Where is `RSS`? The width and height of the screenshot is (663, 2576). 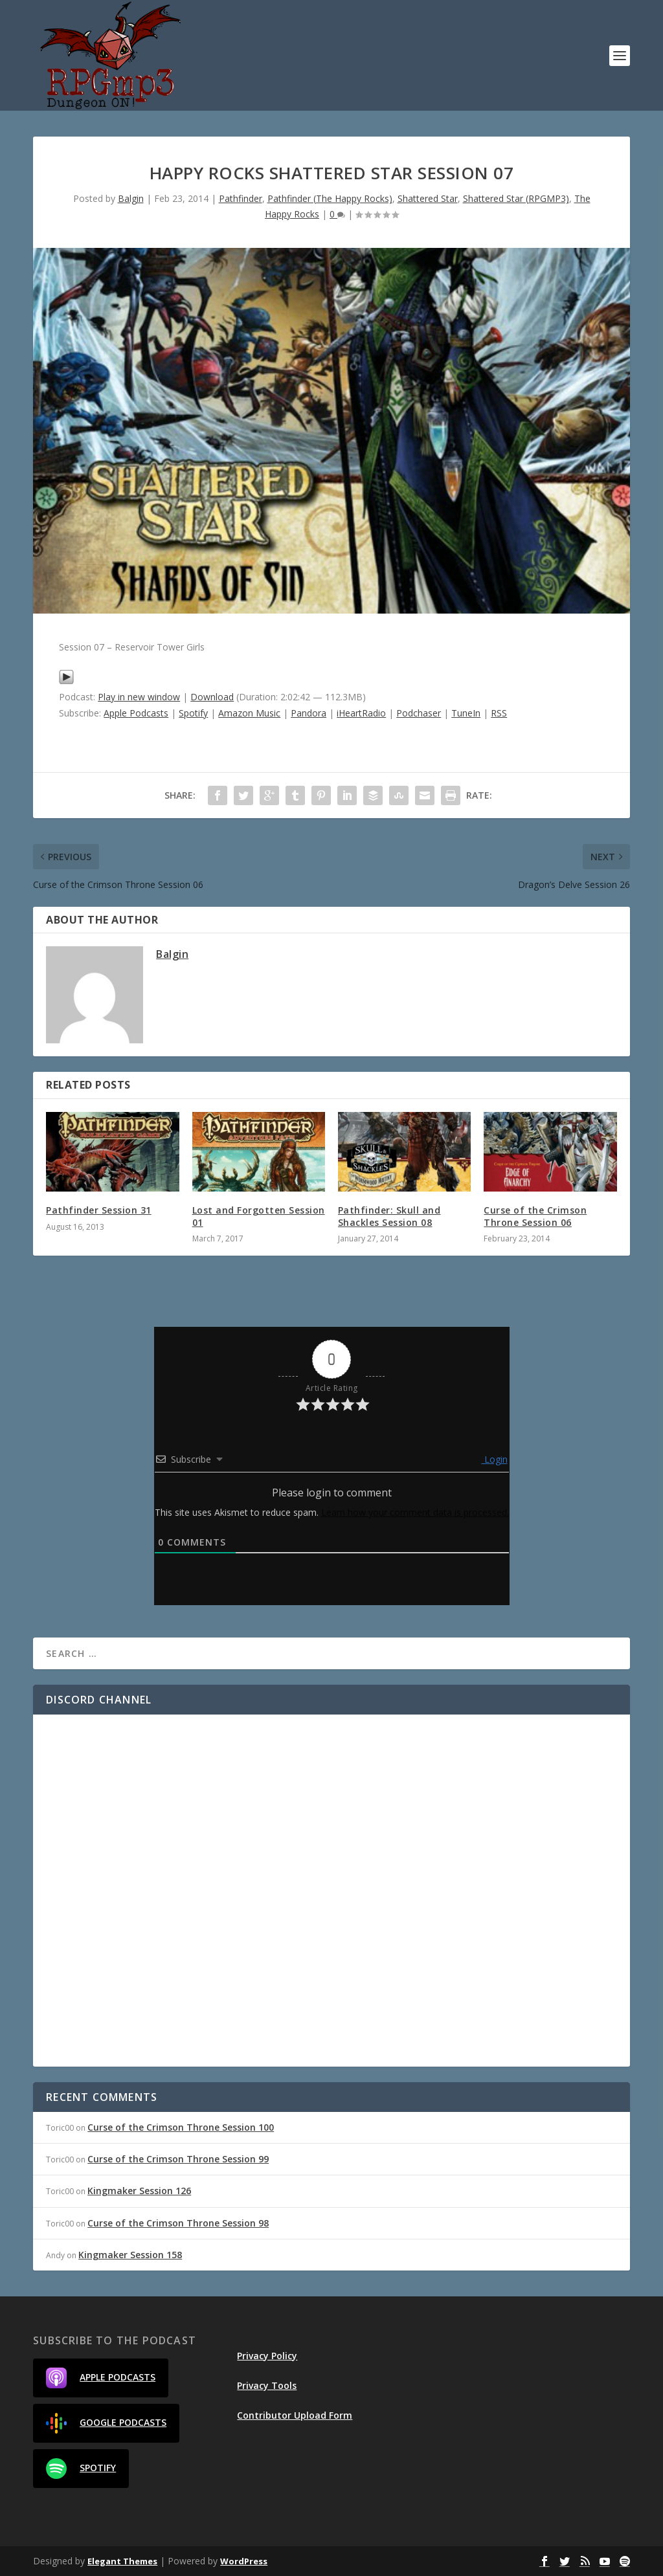
RSS is located at coordinates (499, 713).